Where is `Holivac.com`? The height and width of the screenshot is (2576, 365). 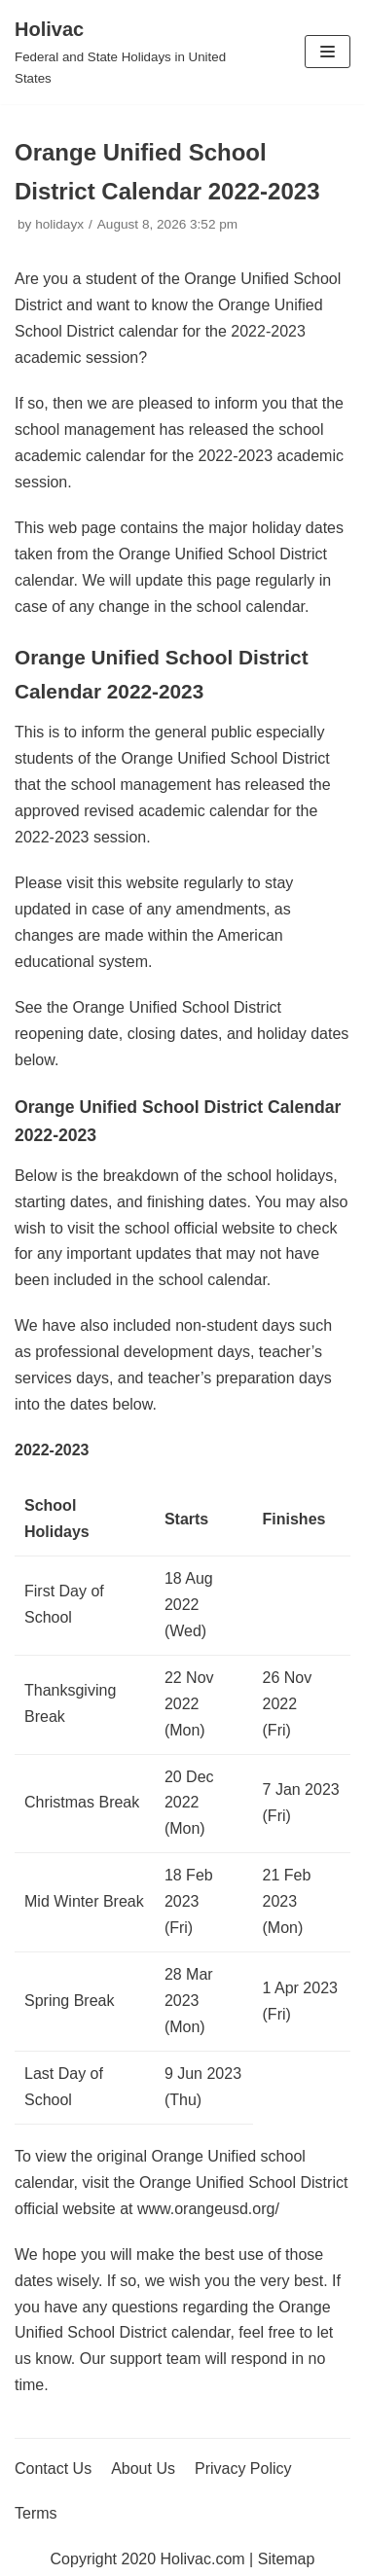 Holivac.com is located at coordinates (203, 2559).